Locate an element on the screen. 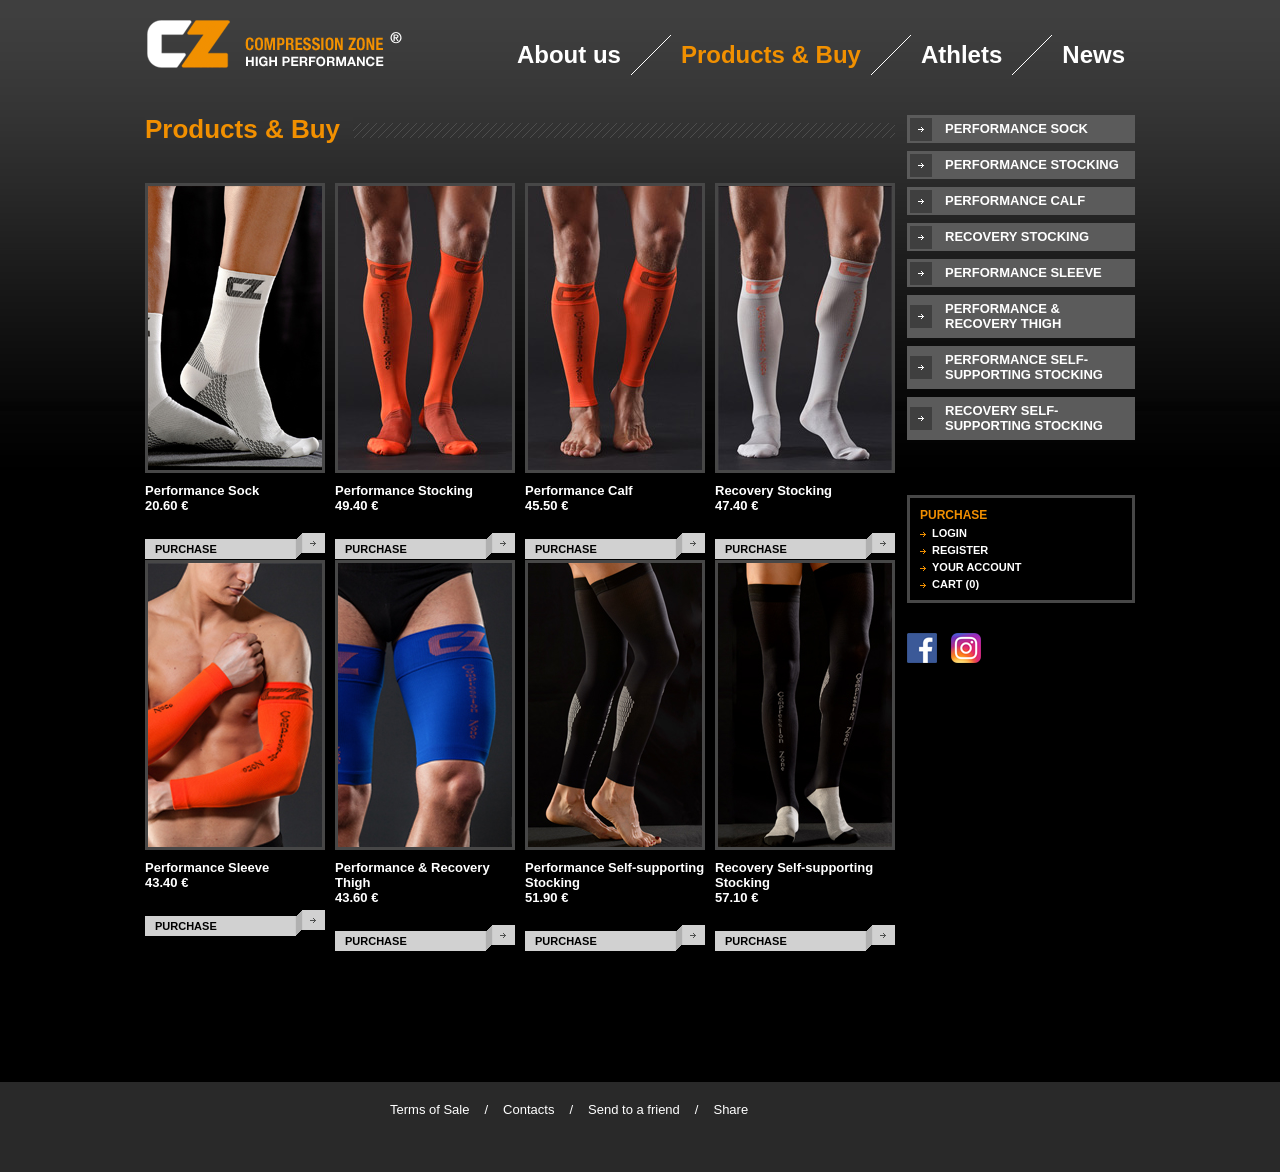  Performance Sleeve 43.40 € is located at coordinates (207, 875).